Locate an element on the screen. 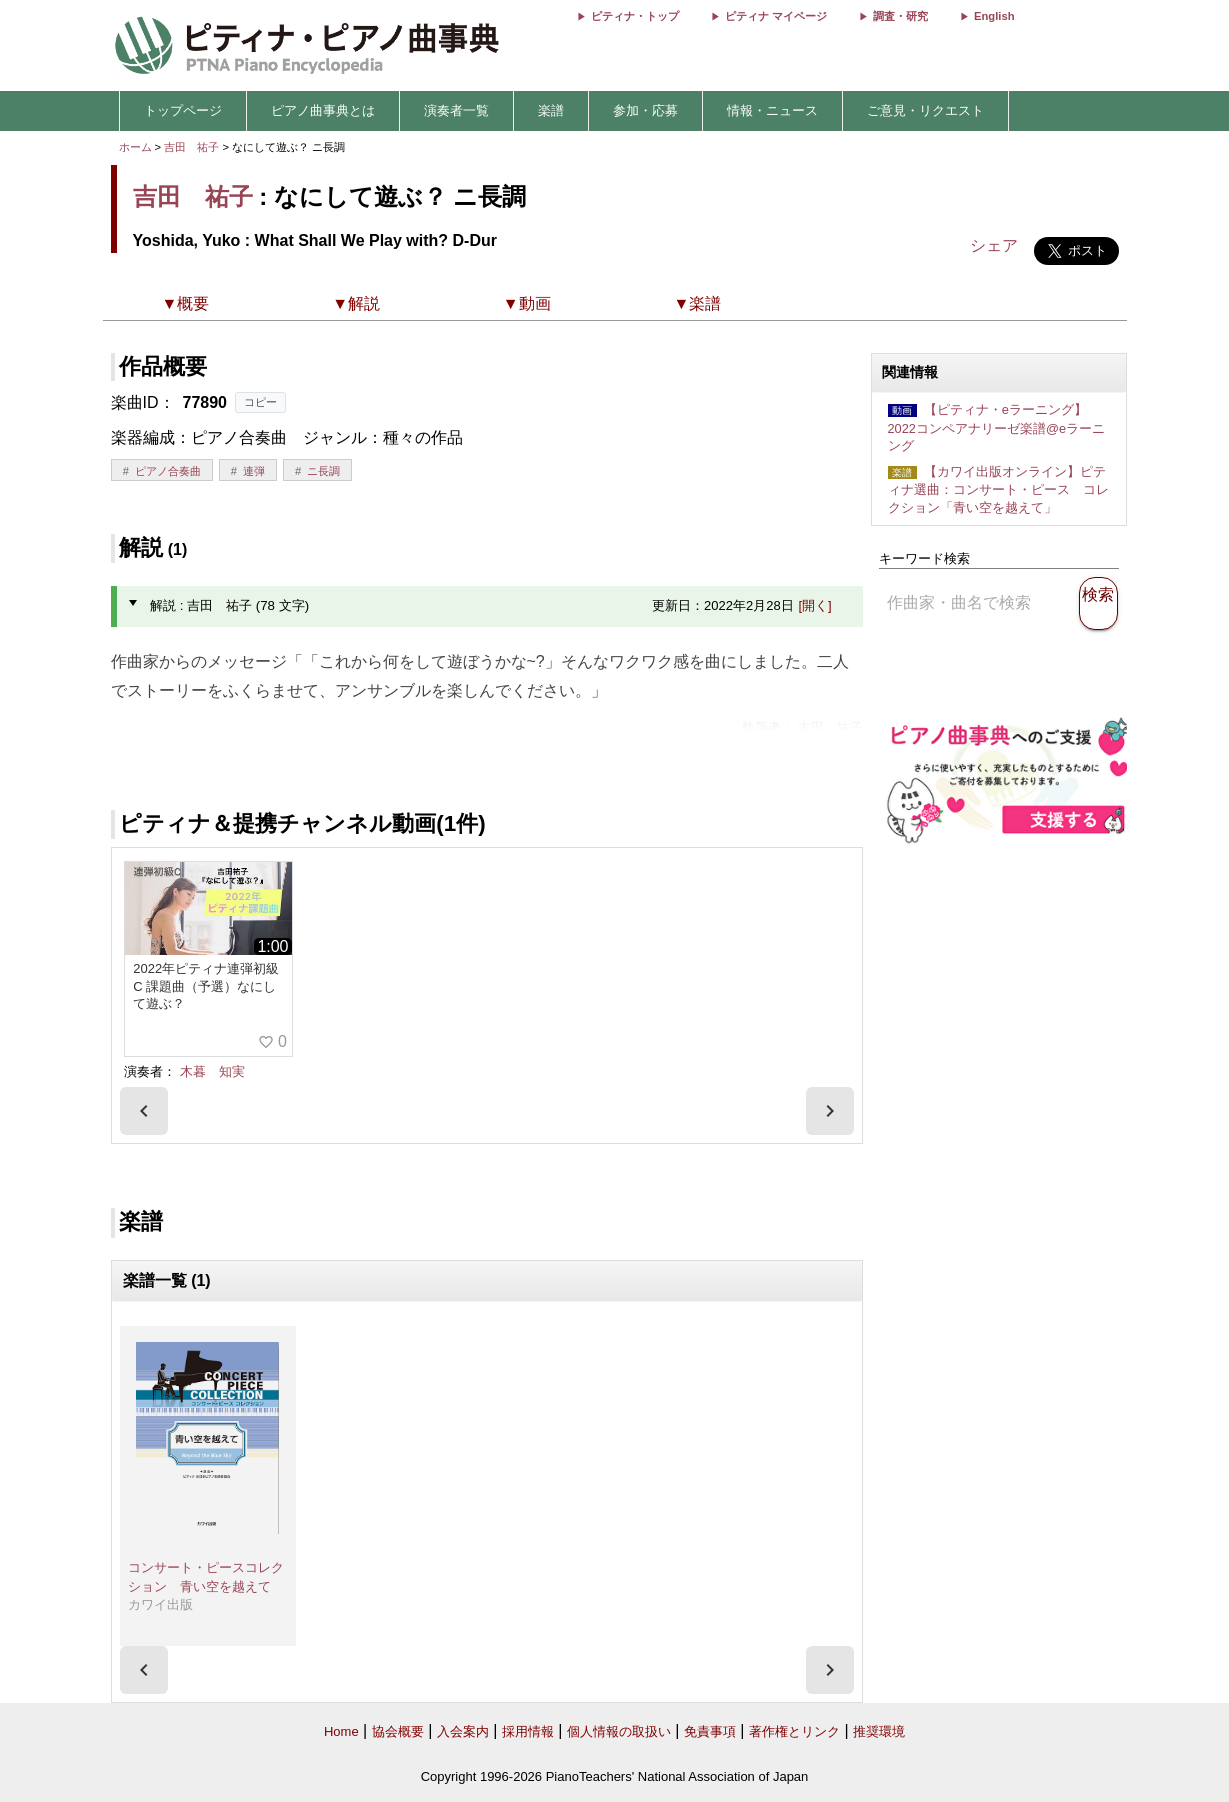 Image resolution: width=1229 pixels, height=1802 pixels. 個人情報の取扱い is located at coordinates (619, 1731).